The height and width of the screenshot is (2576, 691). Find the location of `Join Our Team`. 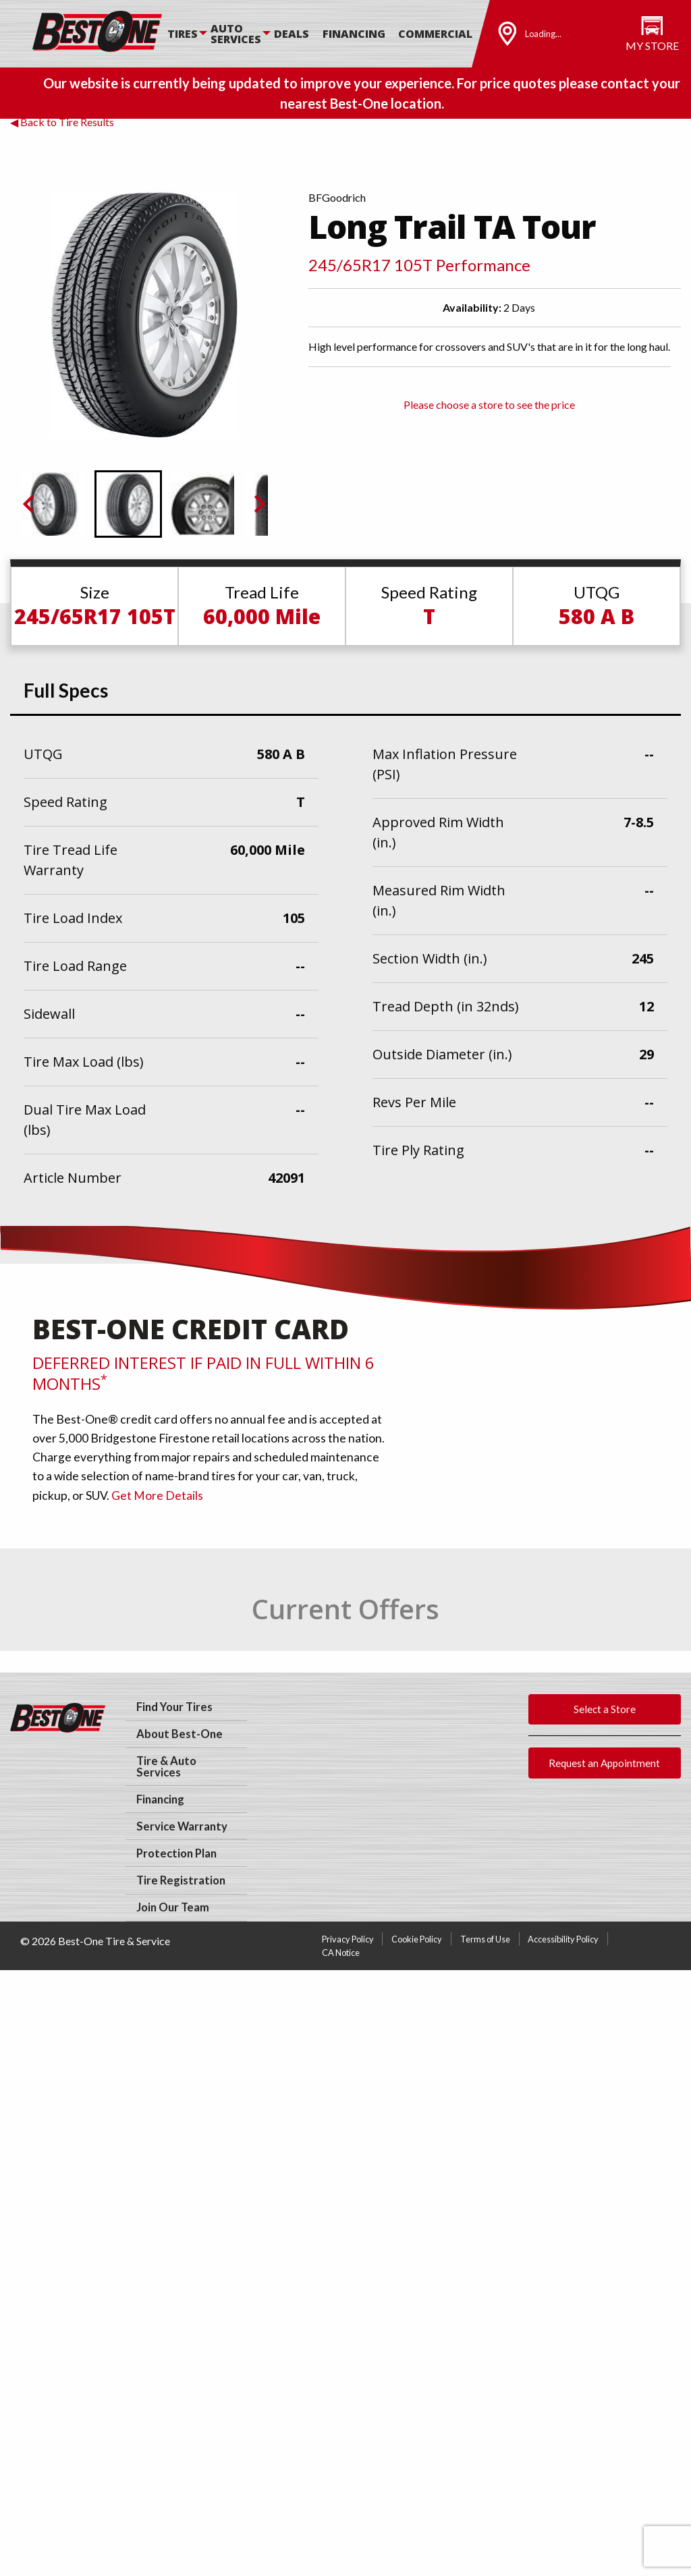

Join Our Team is located at coordinates (172, 1907).